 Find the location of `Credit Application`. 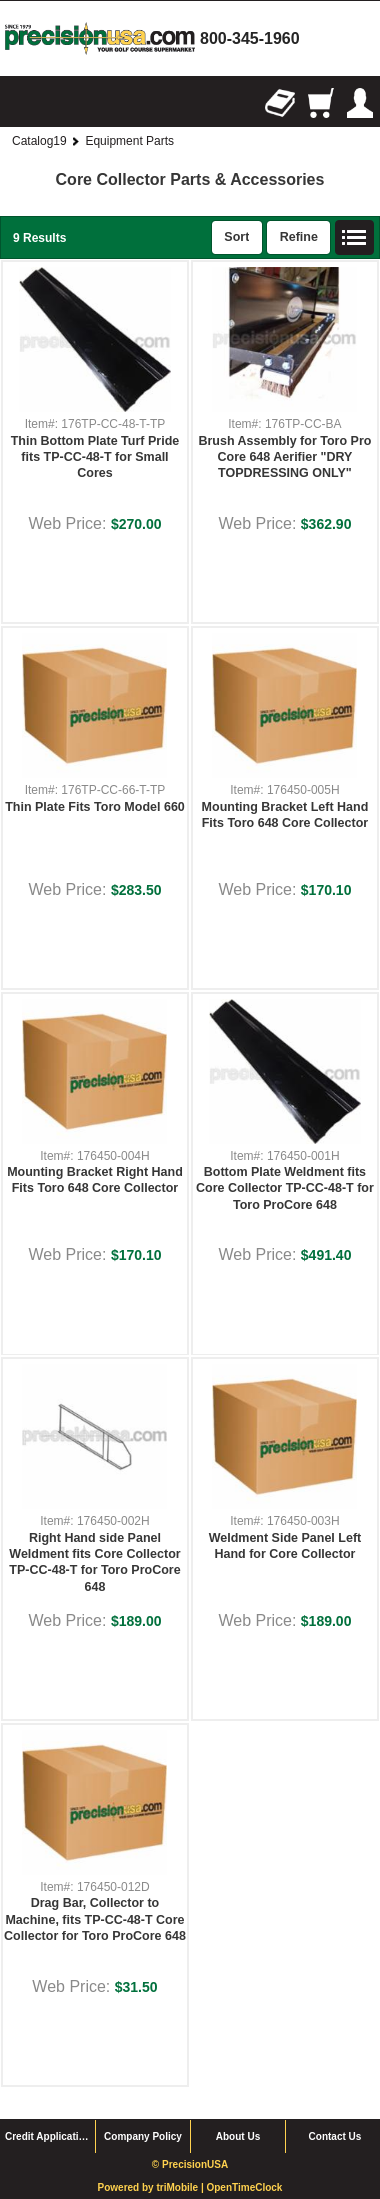

Credit Application is located at coordinates (48, 2136).